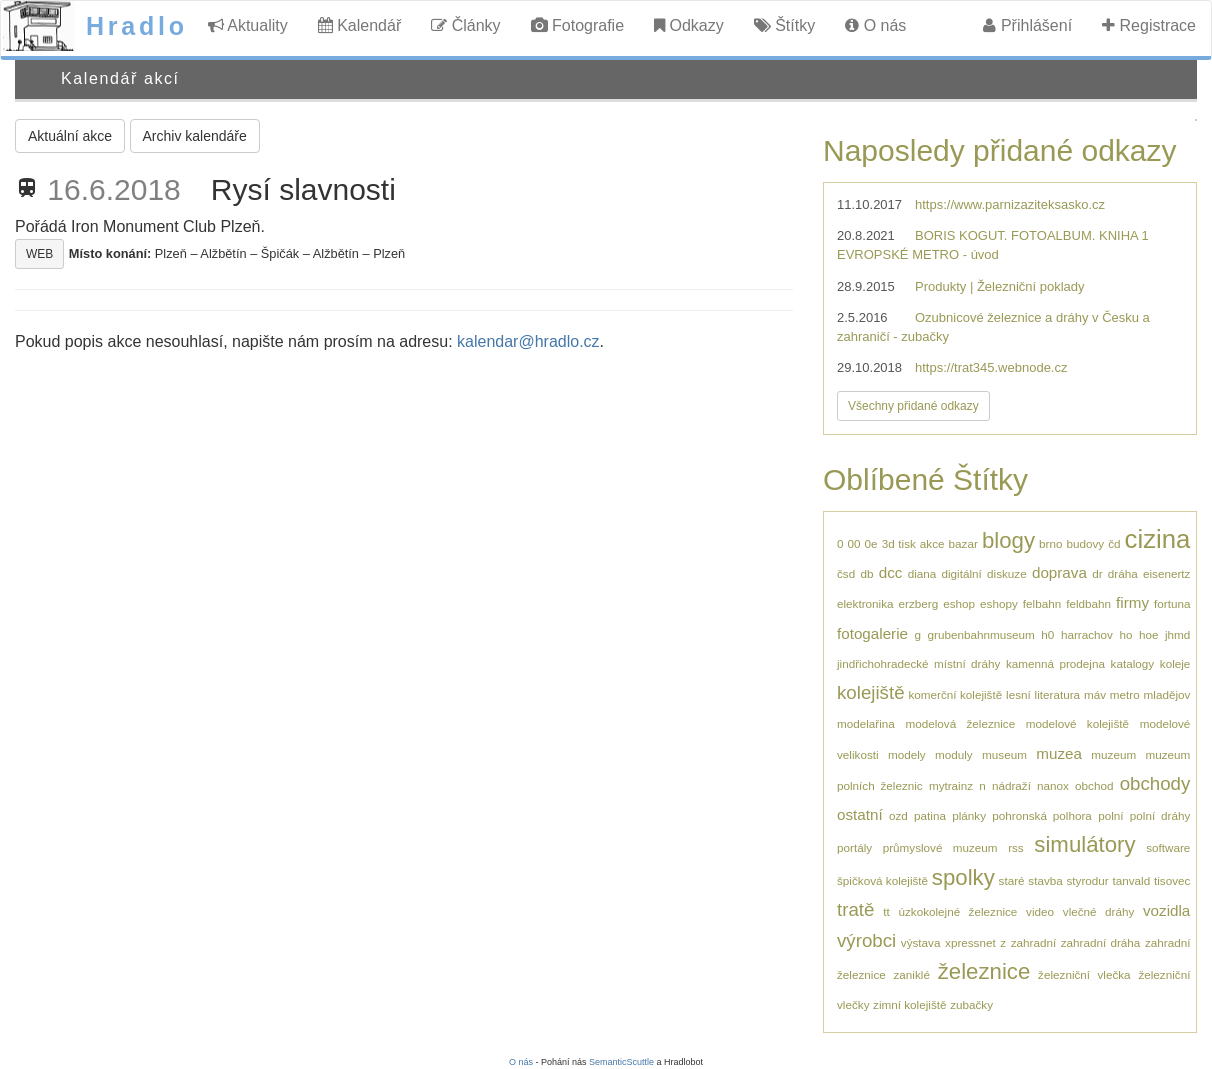 The width and height of the screenshot is (1212, 1069). I want to click on hoe, so click(1149, 634).